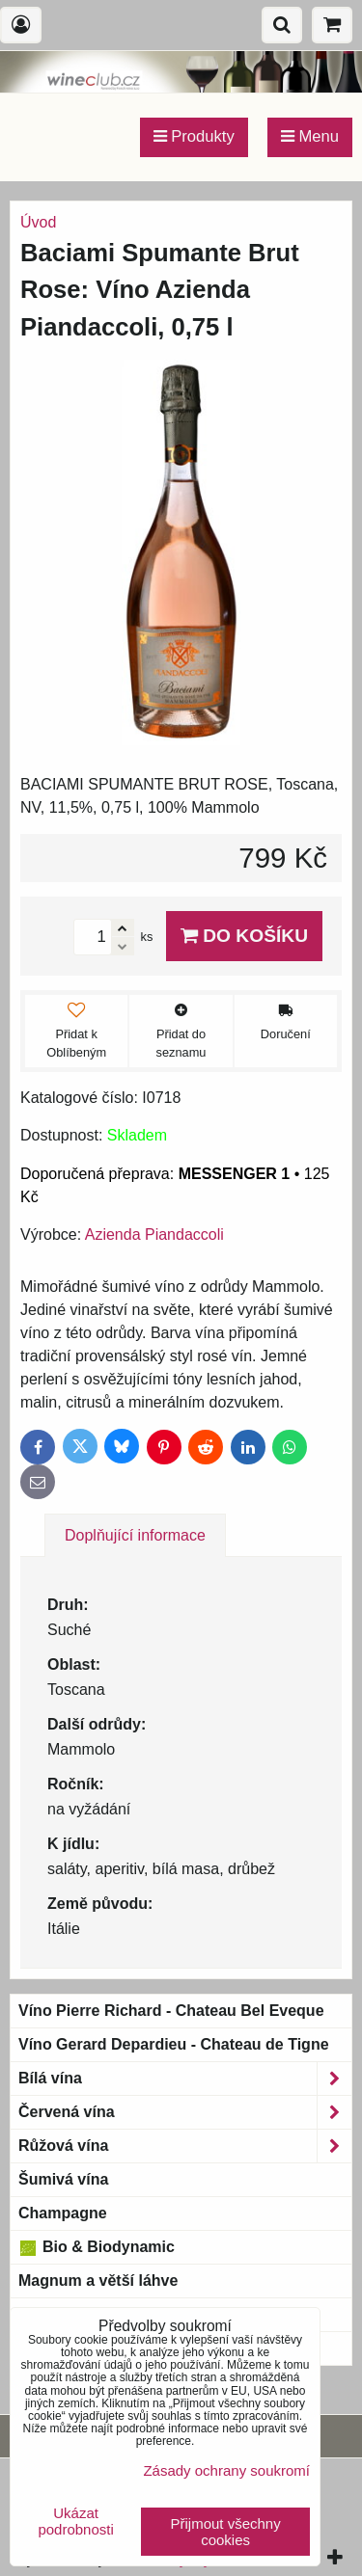 The height and width of the screenshot is (2576, 362). I want to click on Ukázat podrobnosti, so click(75, 2521).